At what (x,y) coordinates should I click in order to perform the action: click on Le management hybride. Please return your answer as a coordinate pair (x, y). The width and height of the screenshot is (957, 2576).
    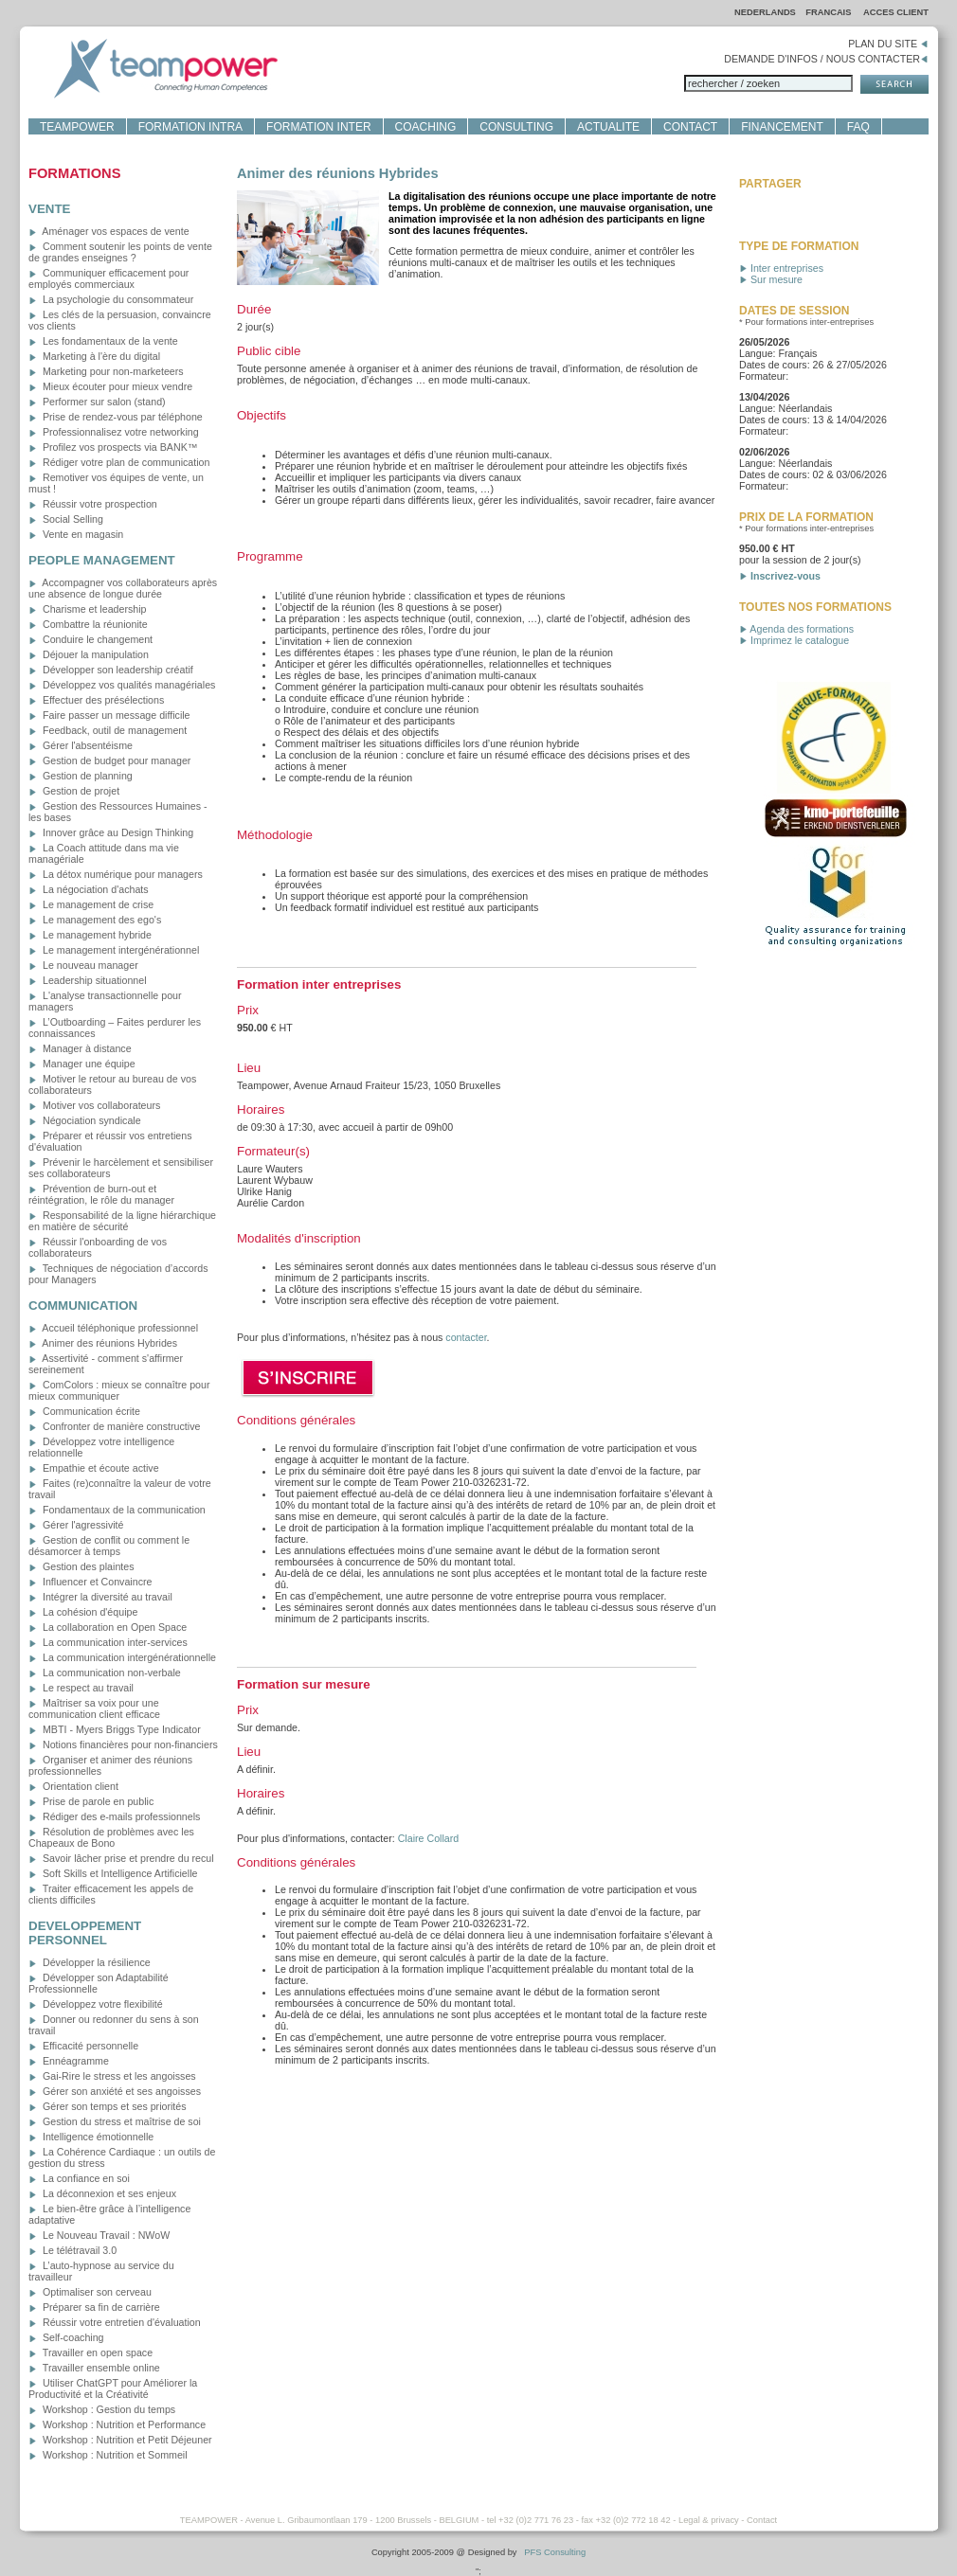
    Looking at the image, I should click on (90, 934).